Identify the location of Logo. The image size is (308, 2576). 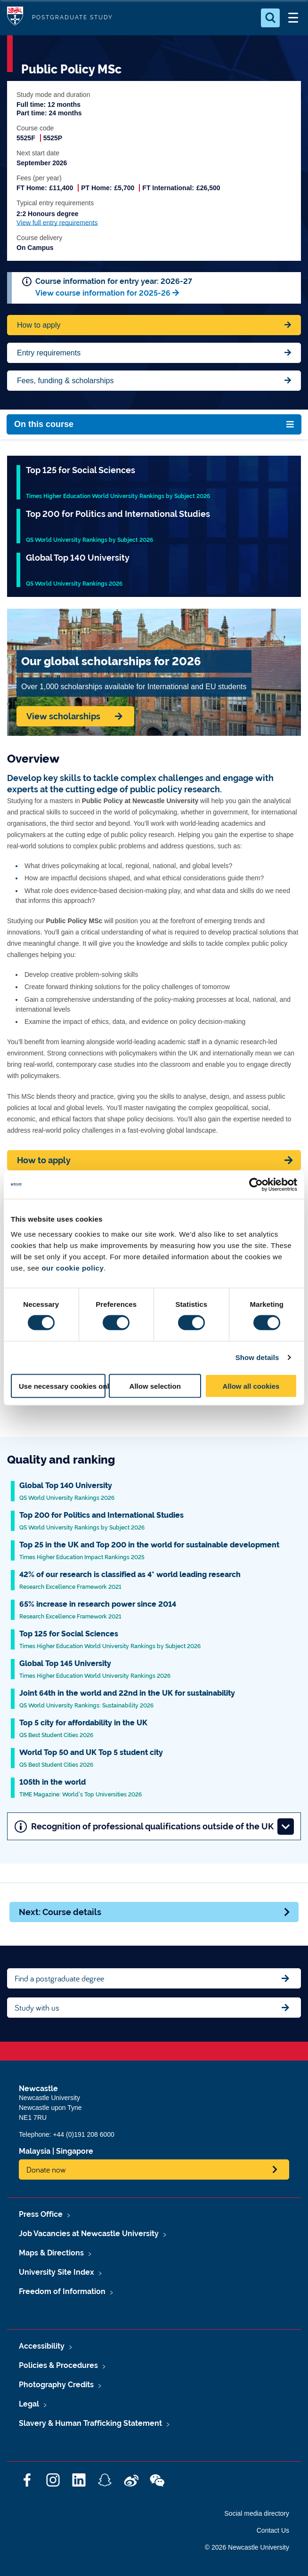
(15, 18).